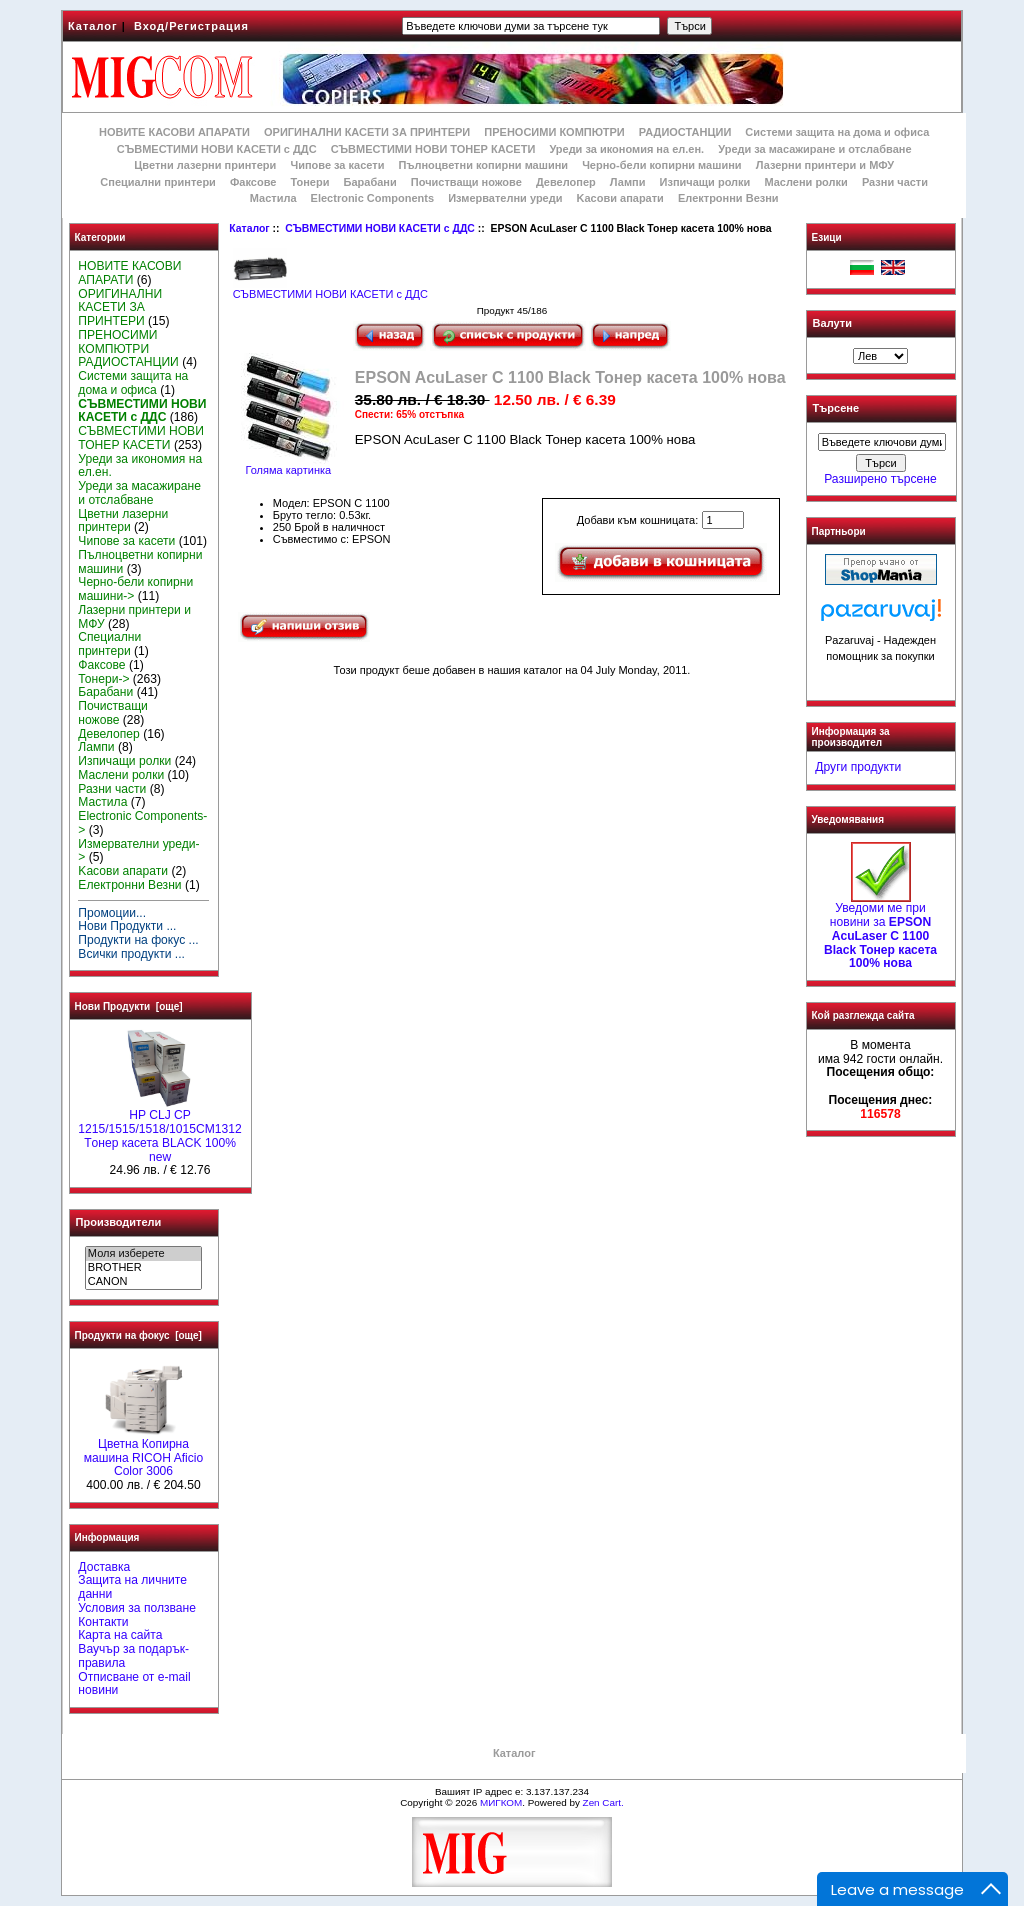 The width and height of the screenshot is (1024, 1906). Describe the element at coordinates (143, 1268) in the screenshot. I see `BROTHER` at that location.